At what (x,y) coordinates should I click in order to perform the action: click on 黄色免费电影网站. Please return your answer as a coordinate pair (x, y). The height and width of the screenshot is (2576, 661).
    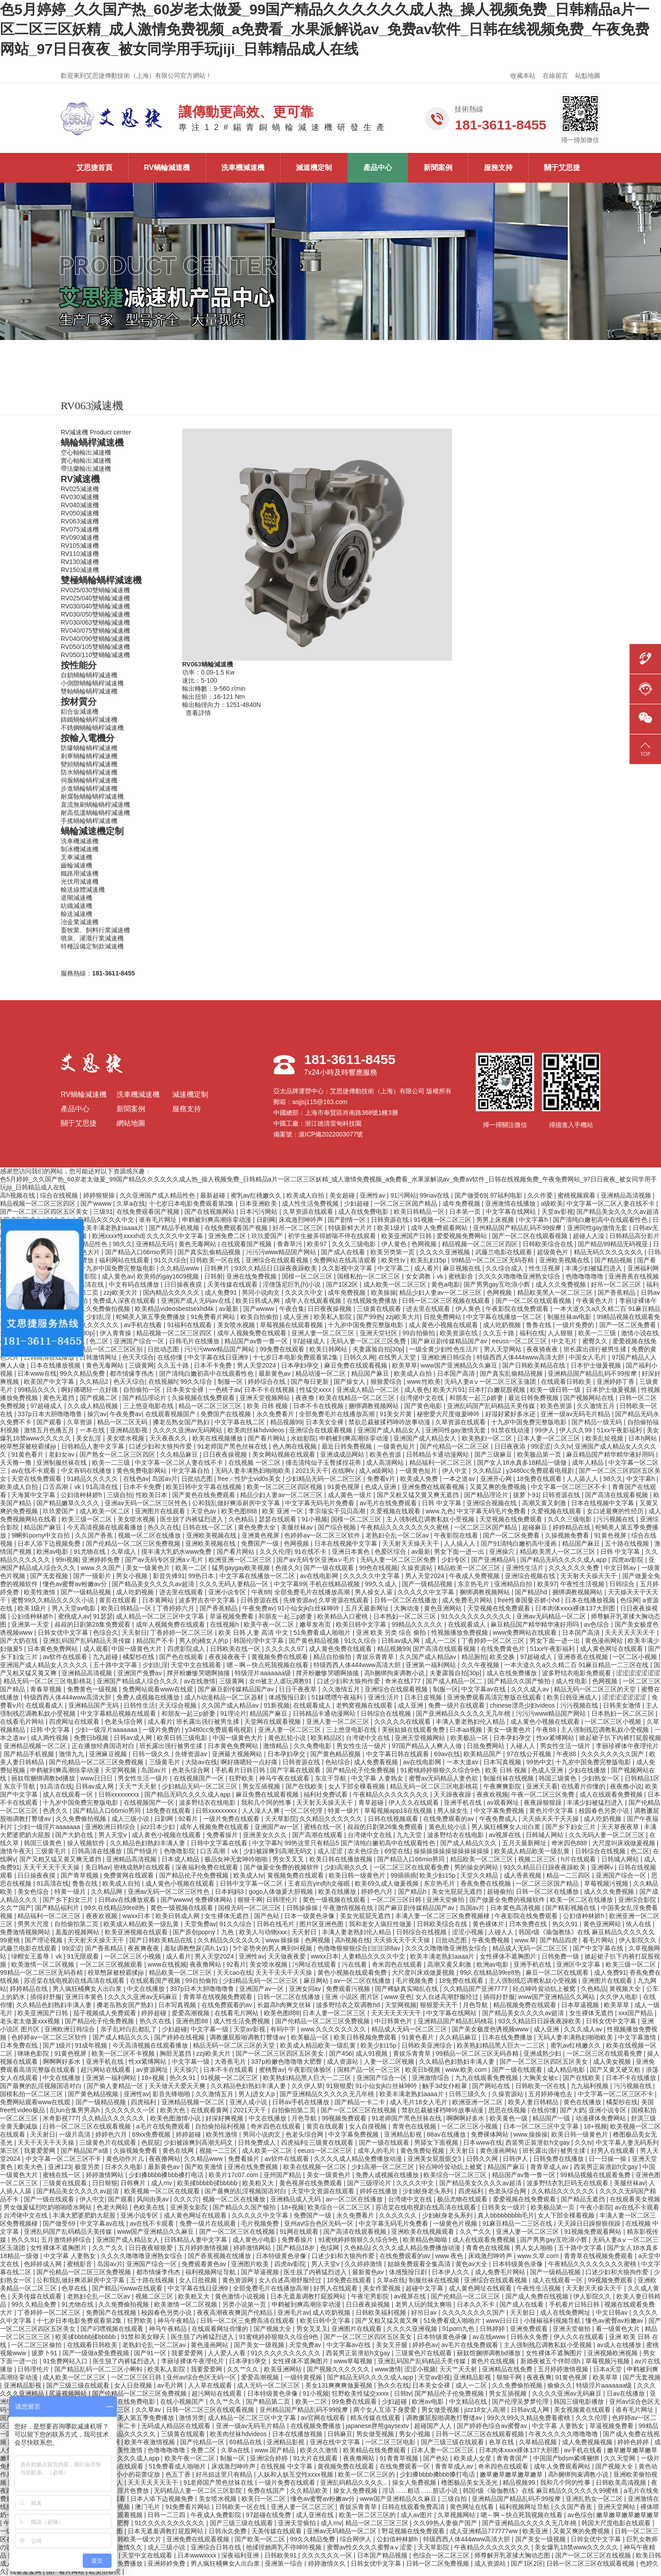
    Looking at the image, I should click on (142, 1470).